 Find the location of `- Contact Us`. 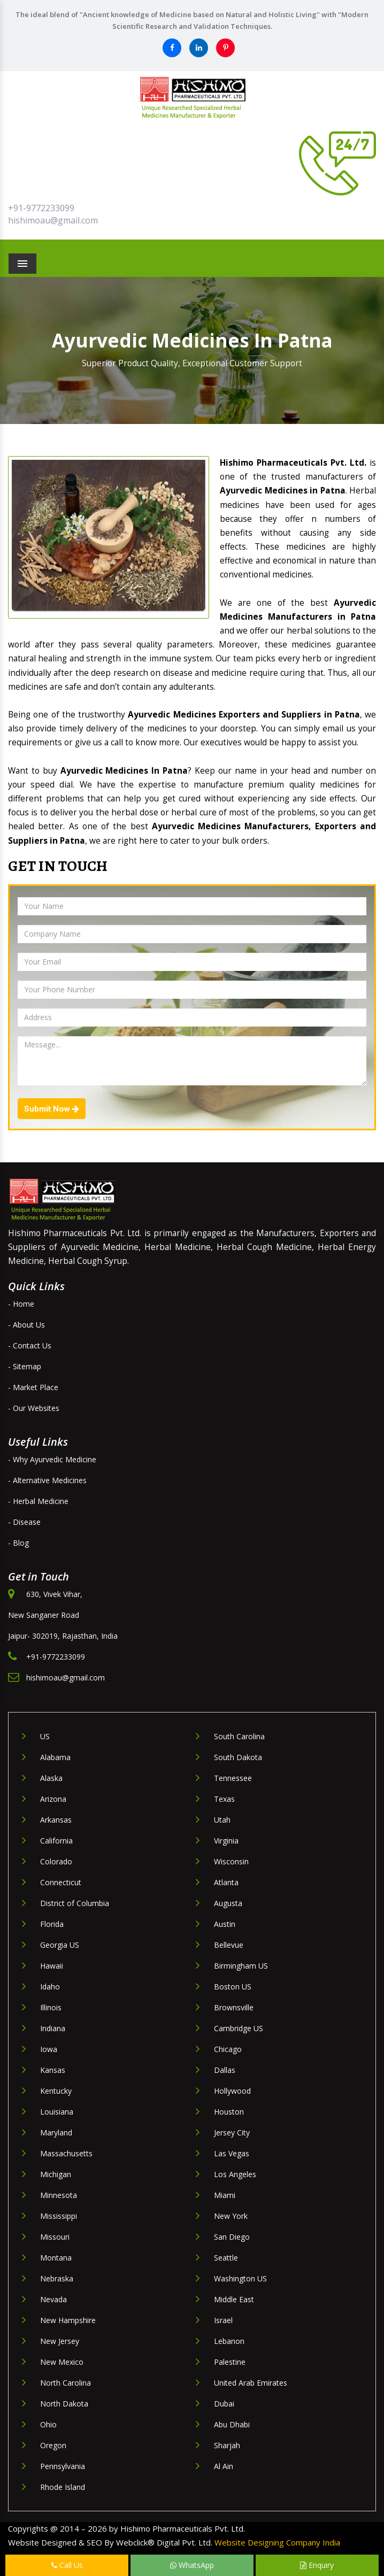

- Contact Us is located at coordinates (29, 1345).